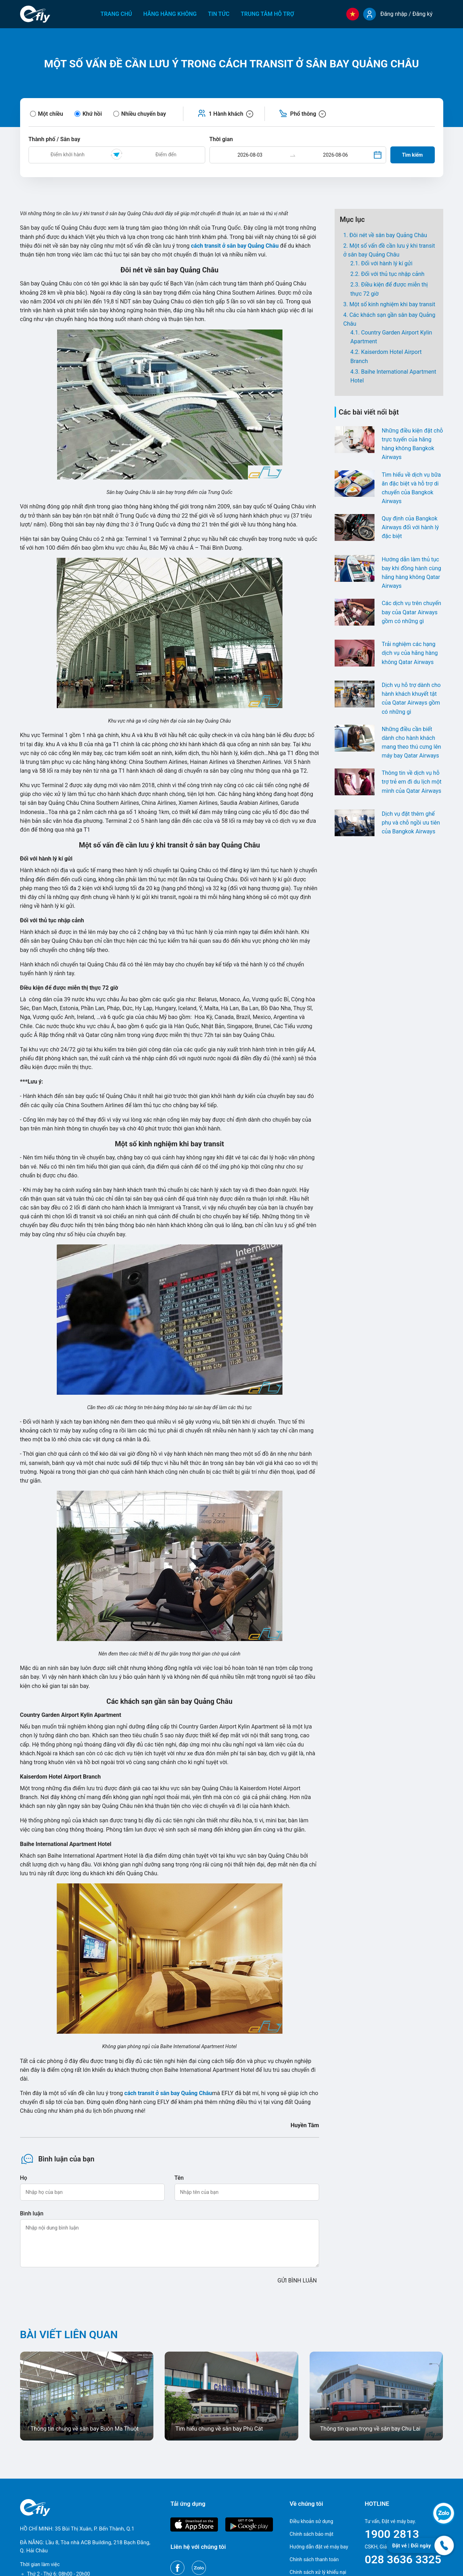 The height and width of the screenshot is (2576, 463). What do you see at coordinates (392, 2534) in the screenshot?
I see `1900 2813` at bounding box center [392, 2534].